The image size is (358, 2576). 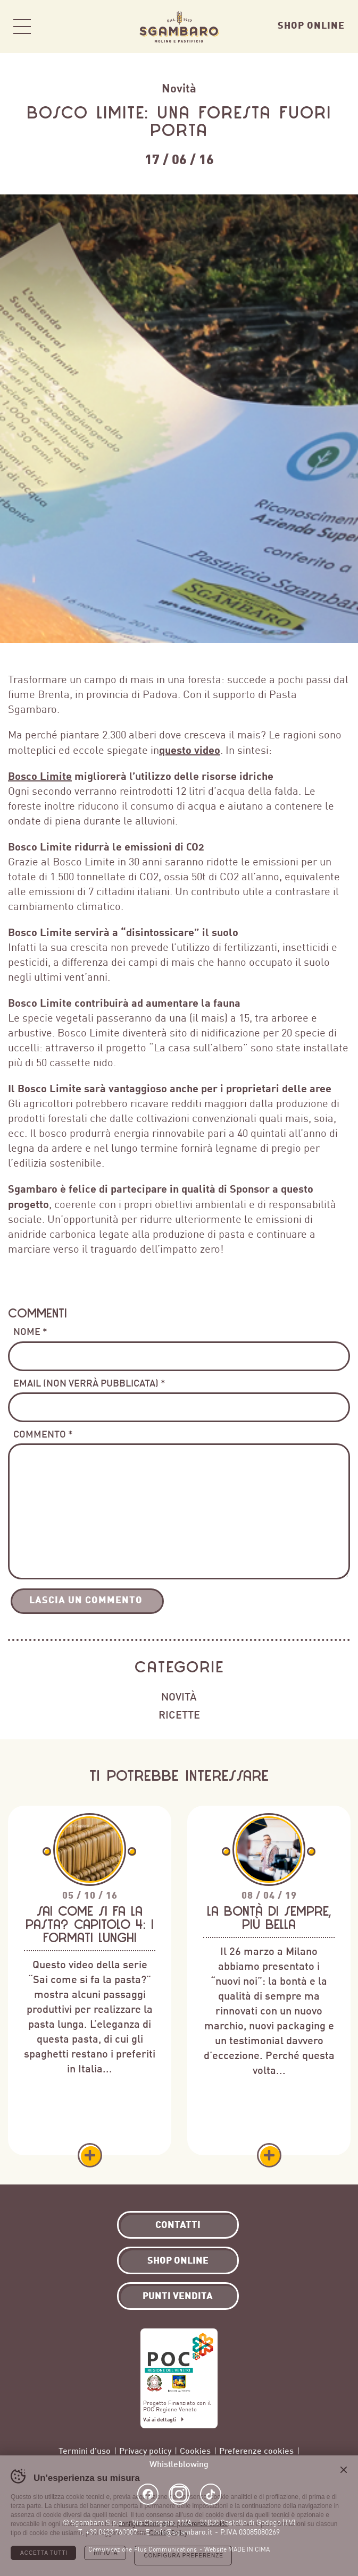 I want to click on TikTok, so click(x=210, y=2494).